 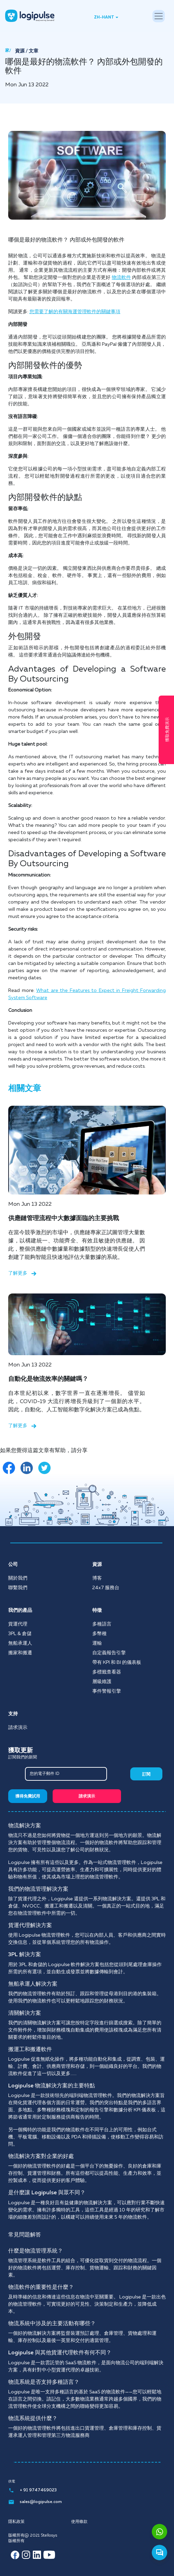 What do you see at coordinates (146, 1774) in the screenshot?
I see `訂閱` at bounding box center [146, 1774].